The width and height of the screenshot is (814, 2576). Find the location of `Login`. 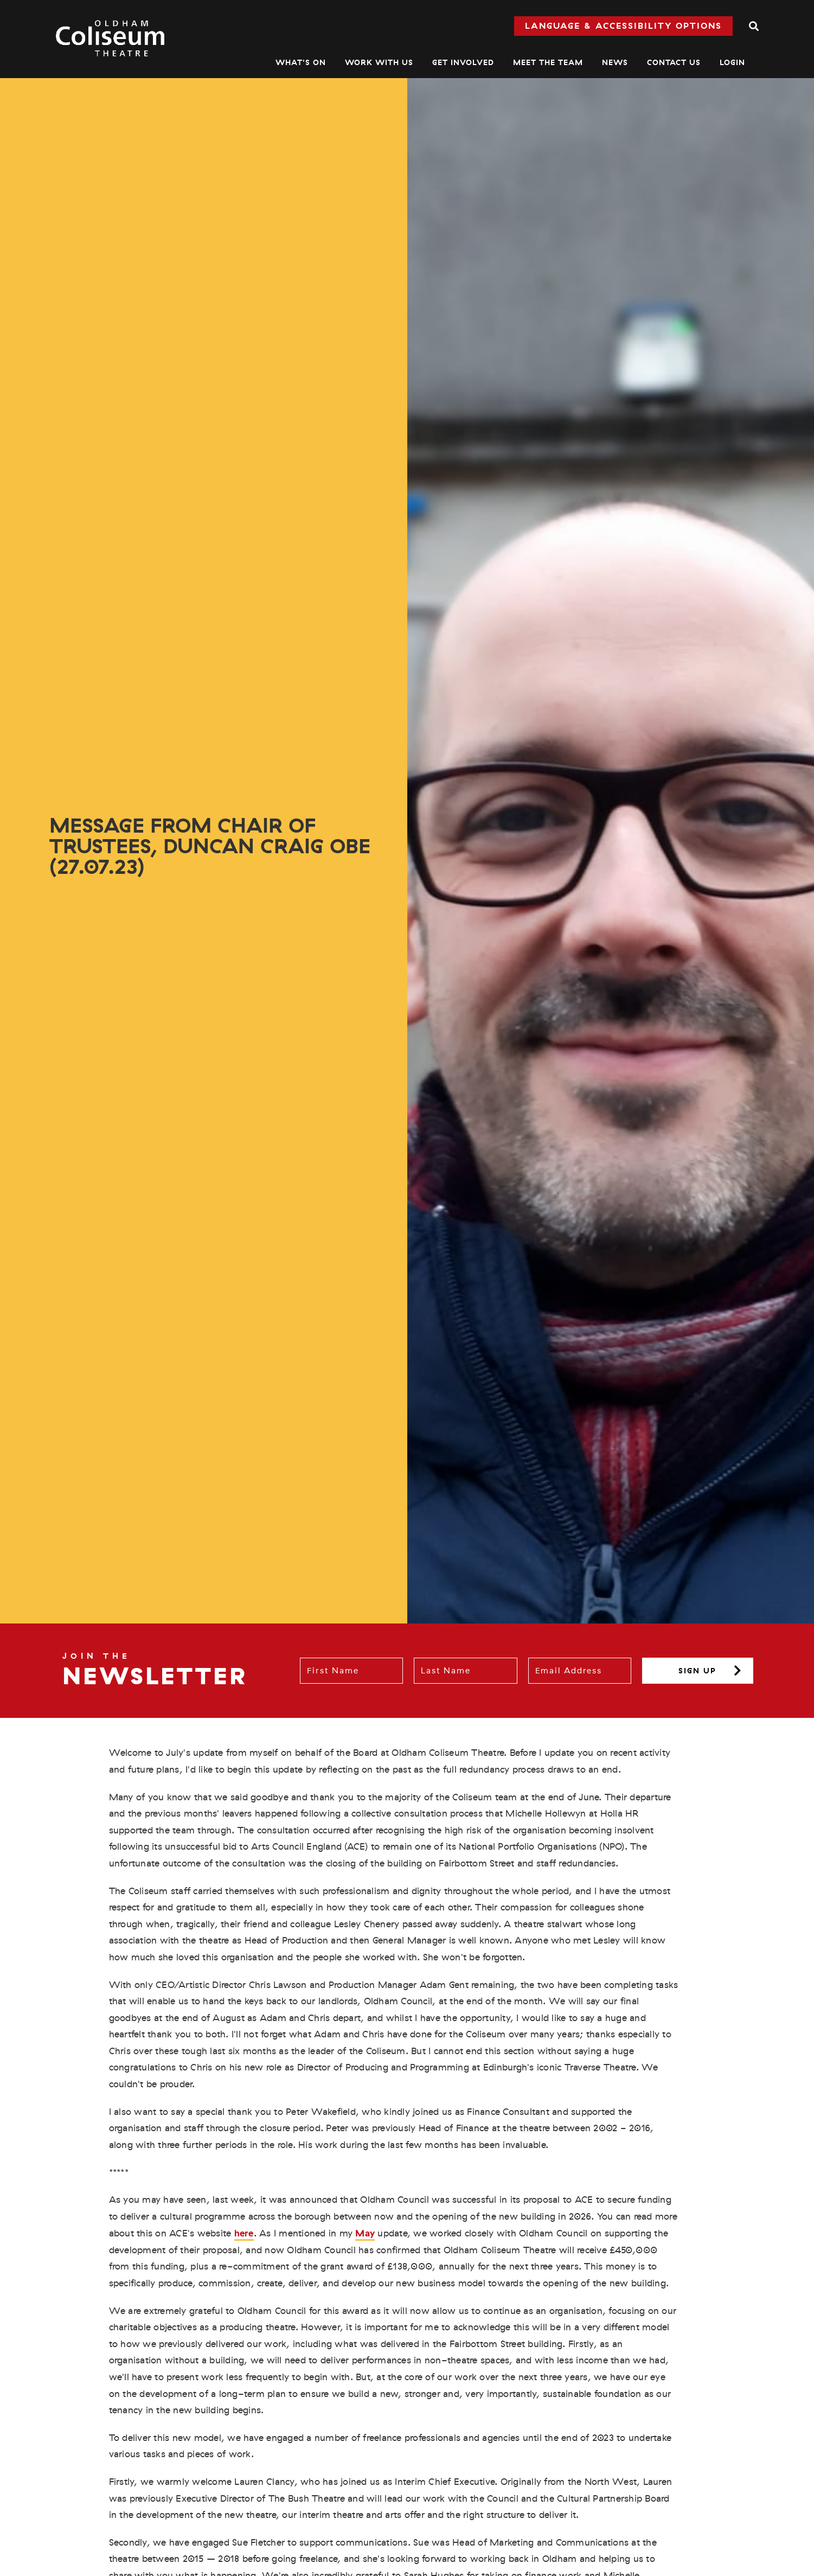

Login is located at coordinates (732, 62).